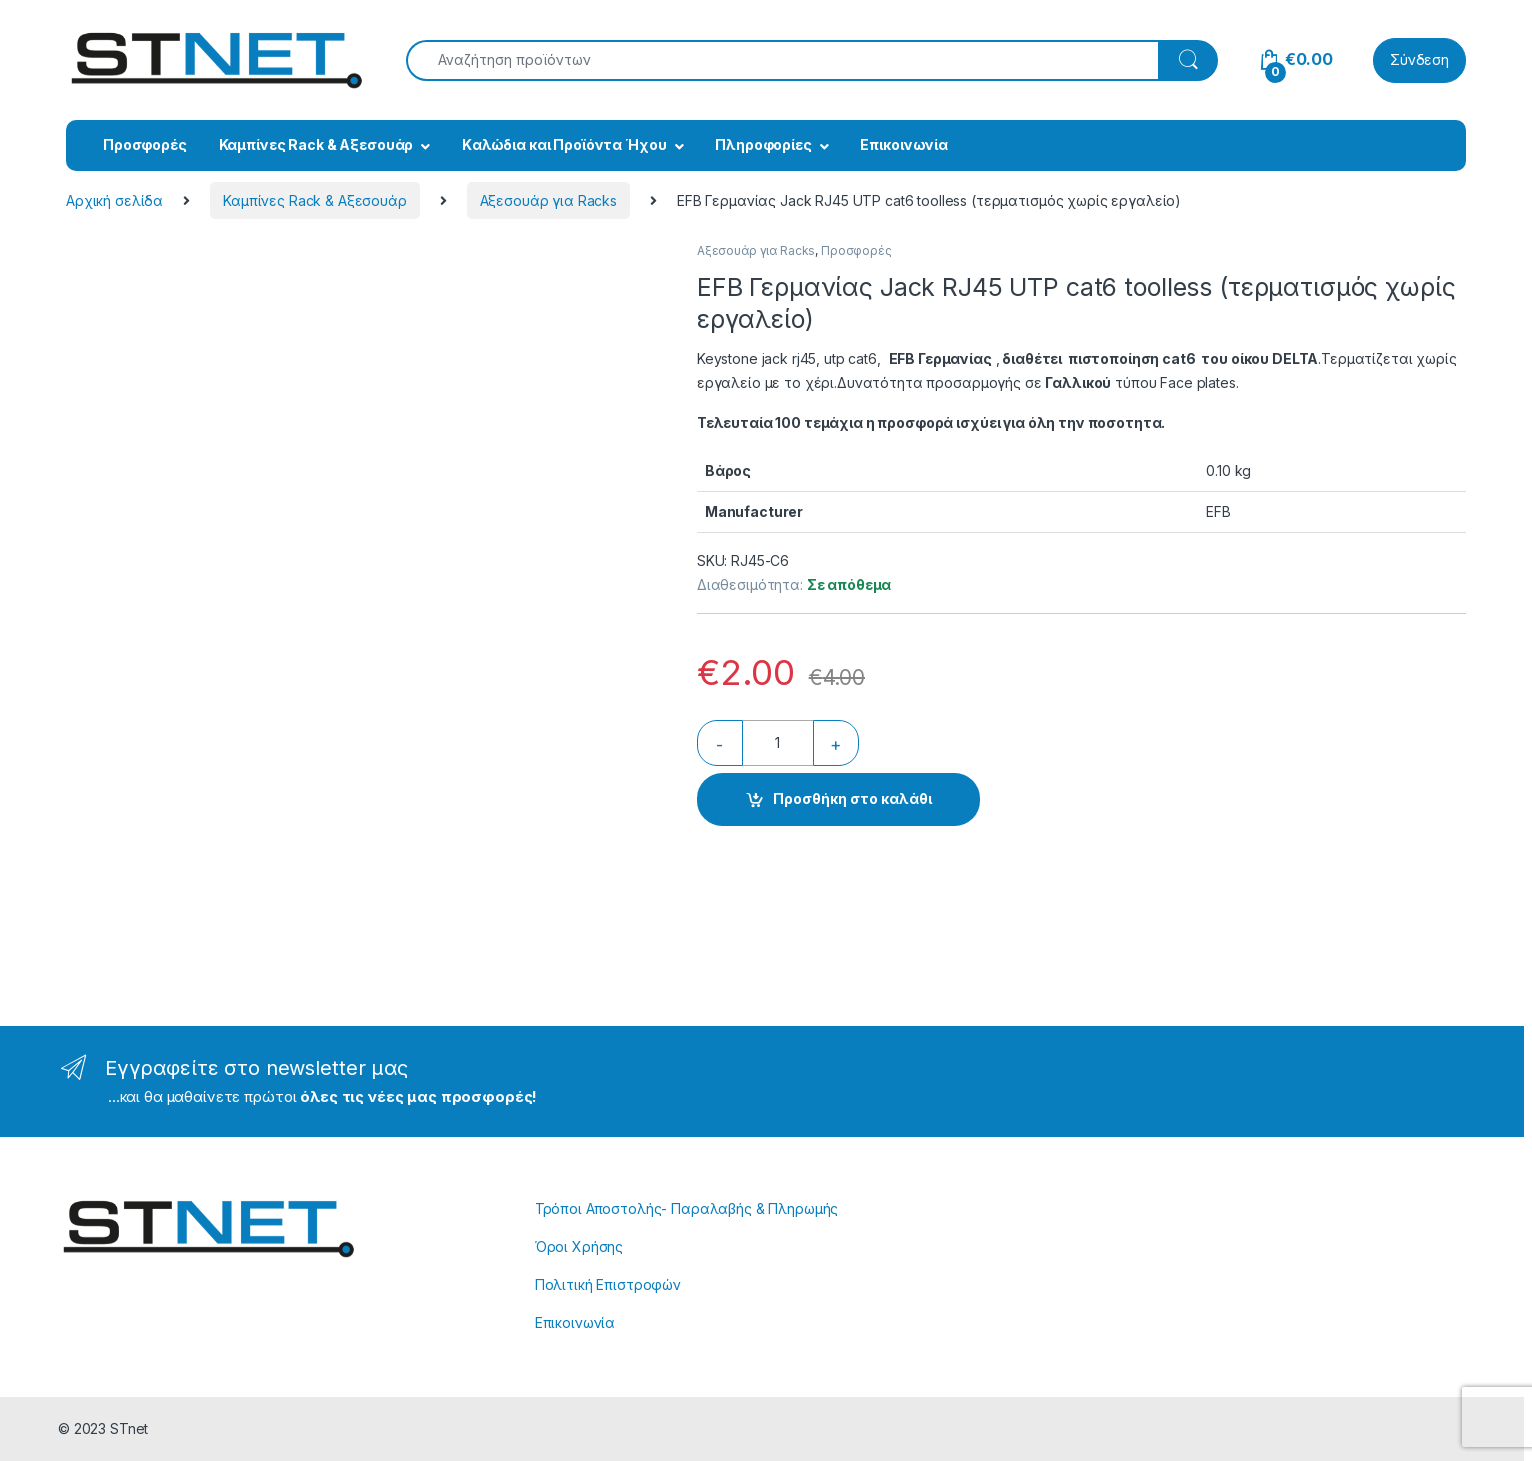 The width and height of the screenshot is (1532, 1461). I want to click on Kαλώδια και Προϊόντα Ήχου, so click(564, 144).